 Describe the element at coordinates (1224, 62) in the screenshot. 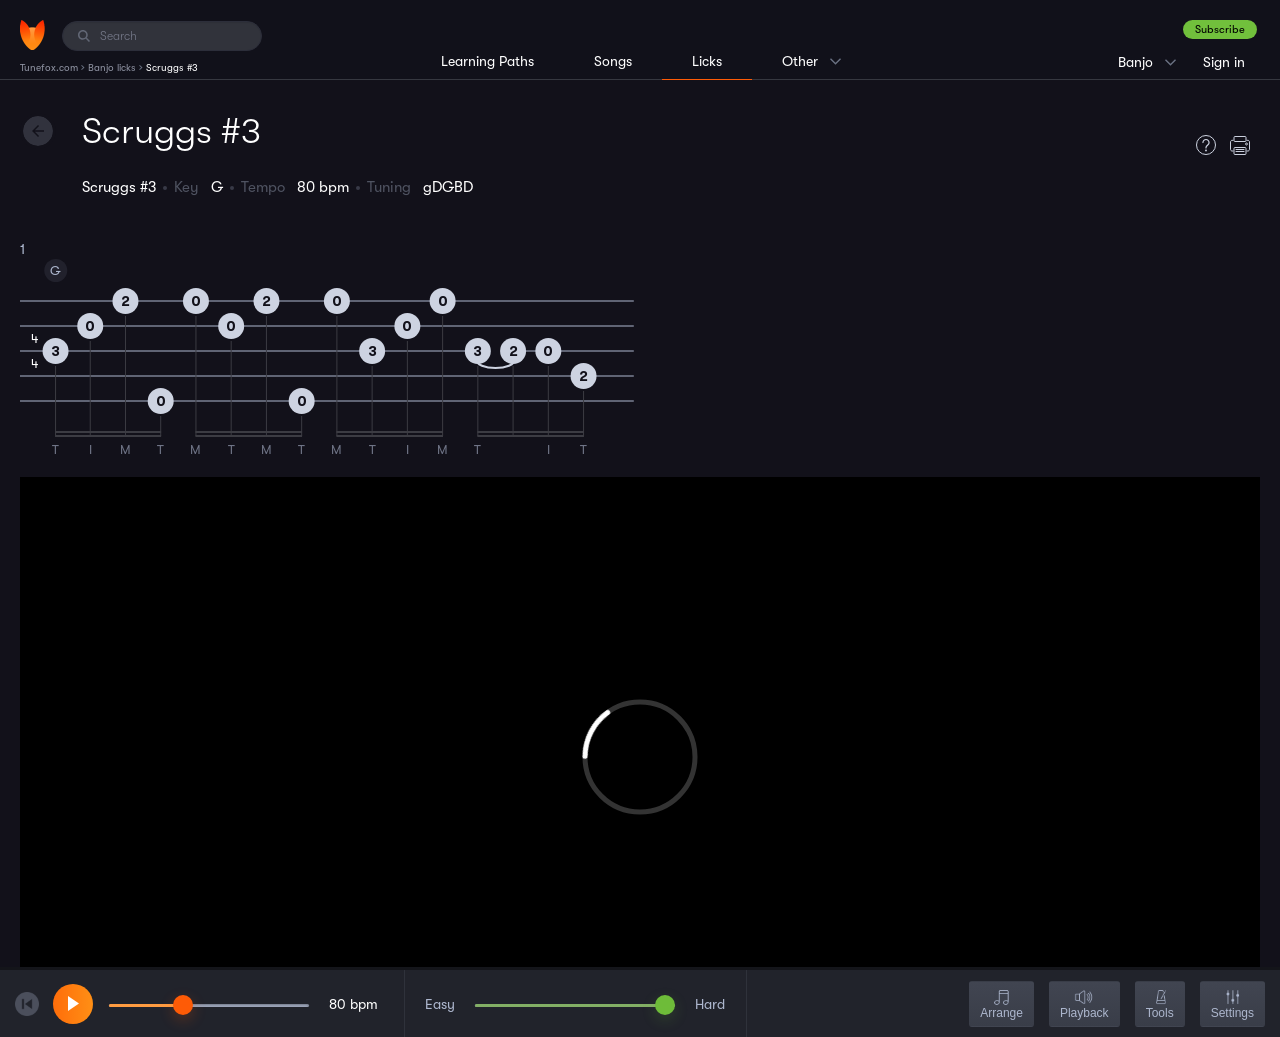

I see `Sign in` at that location.